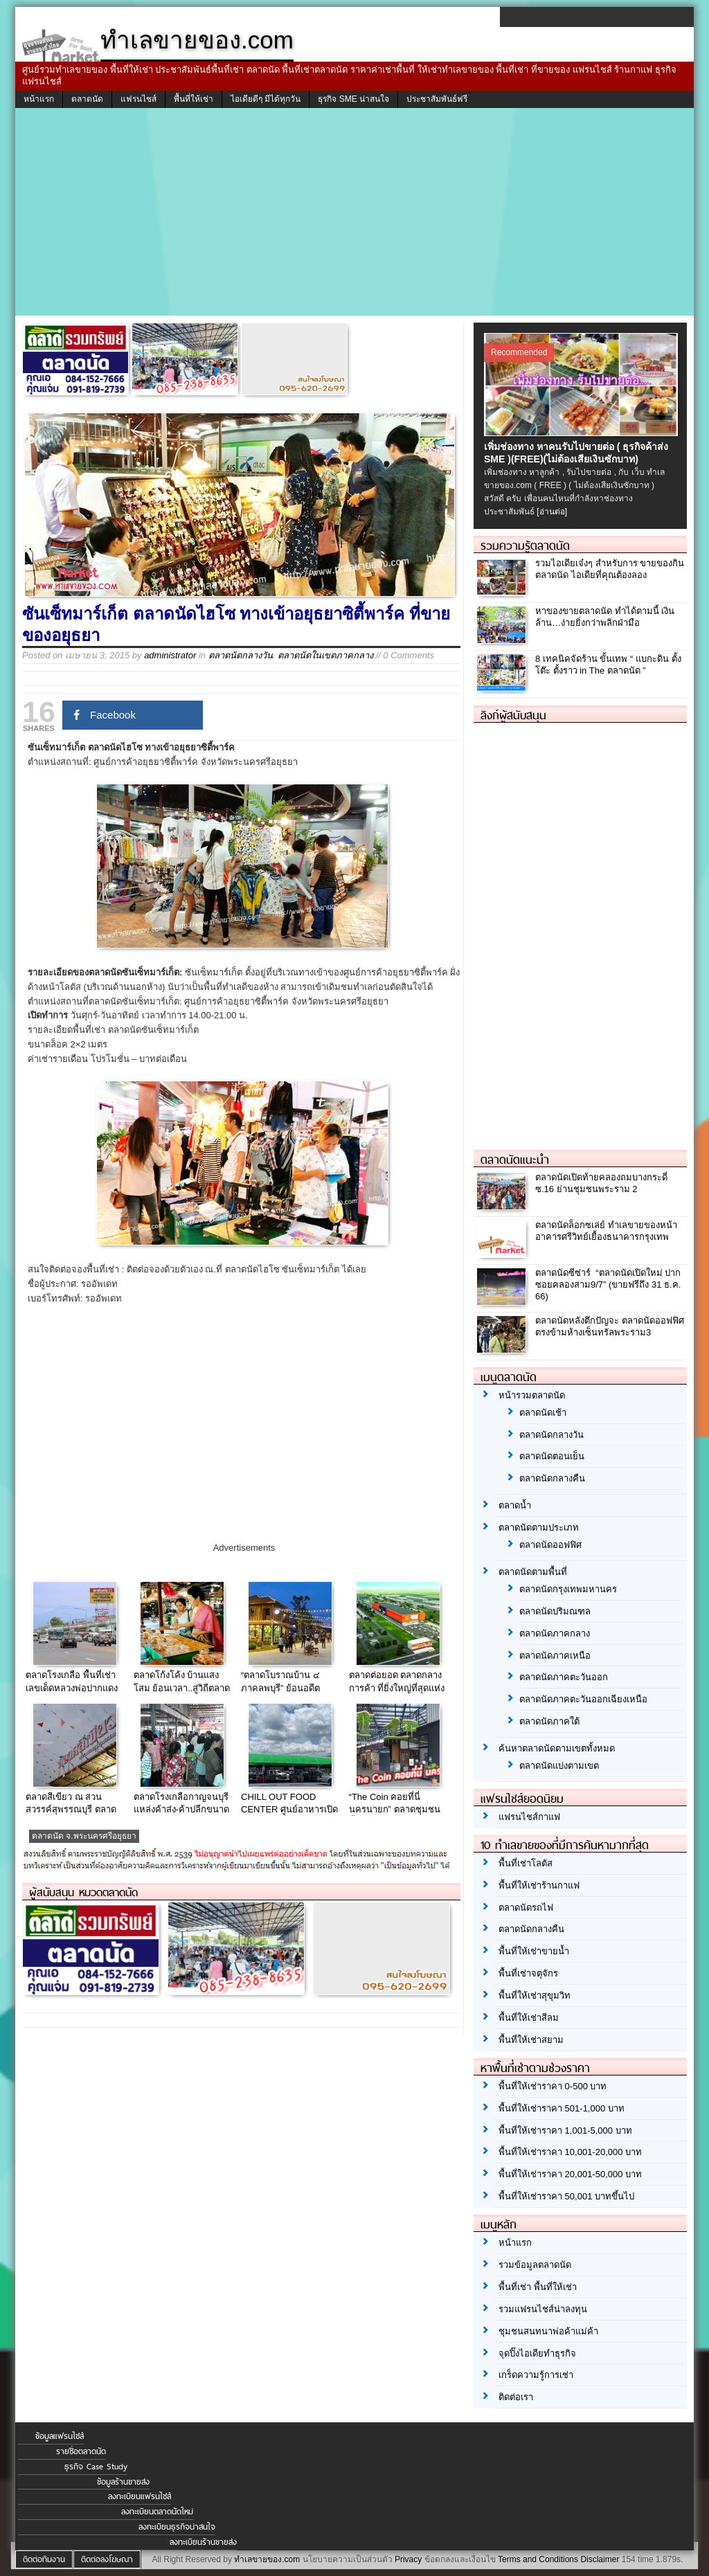 This screenshot has width=709, height=2576. I want to click on พื้นที่ให้เช่าราคา 0-500 บาท, so click(553, 2086).